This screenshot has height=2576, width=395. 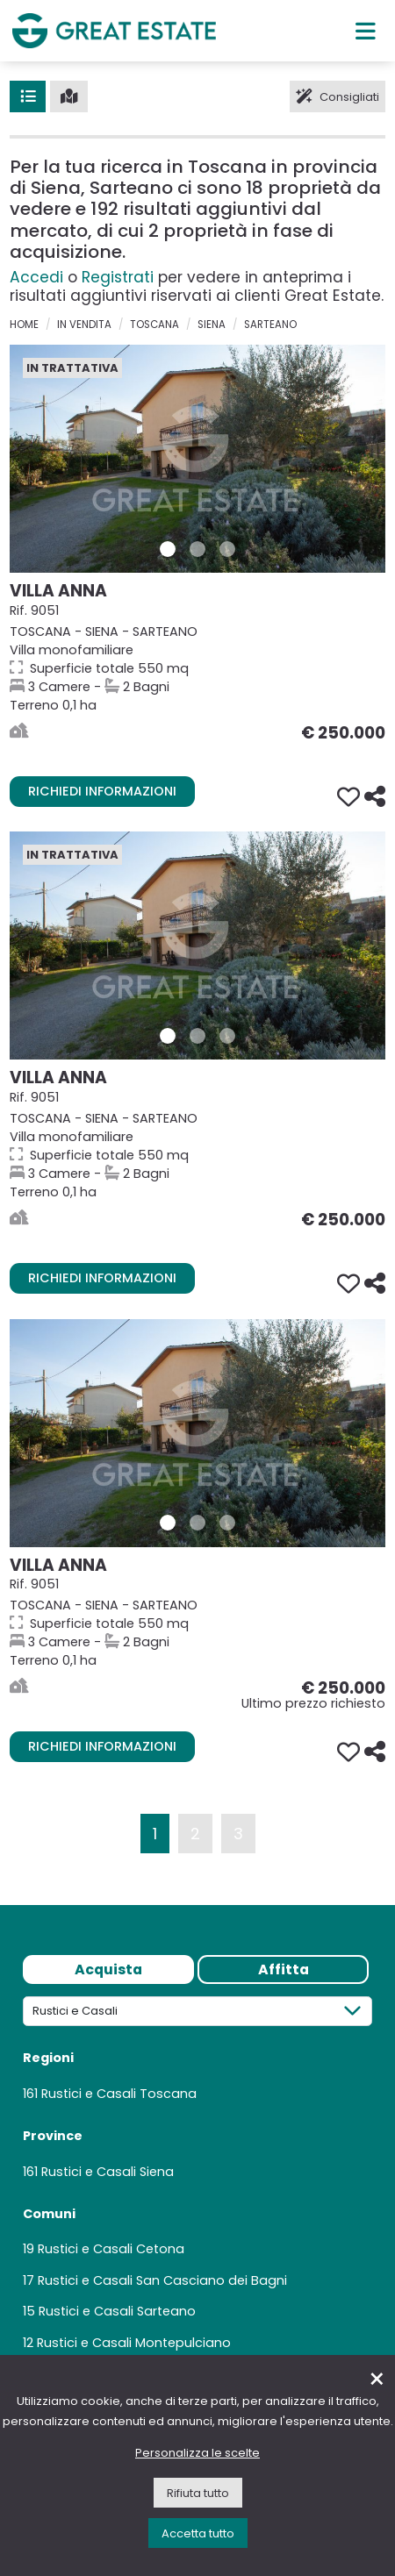 What do you see at coordinates (69, 96) in the screenshot?
I see `[Mappa]` at bounding box center [69, 96].